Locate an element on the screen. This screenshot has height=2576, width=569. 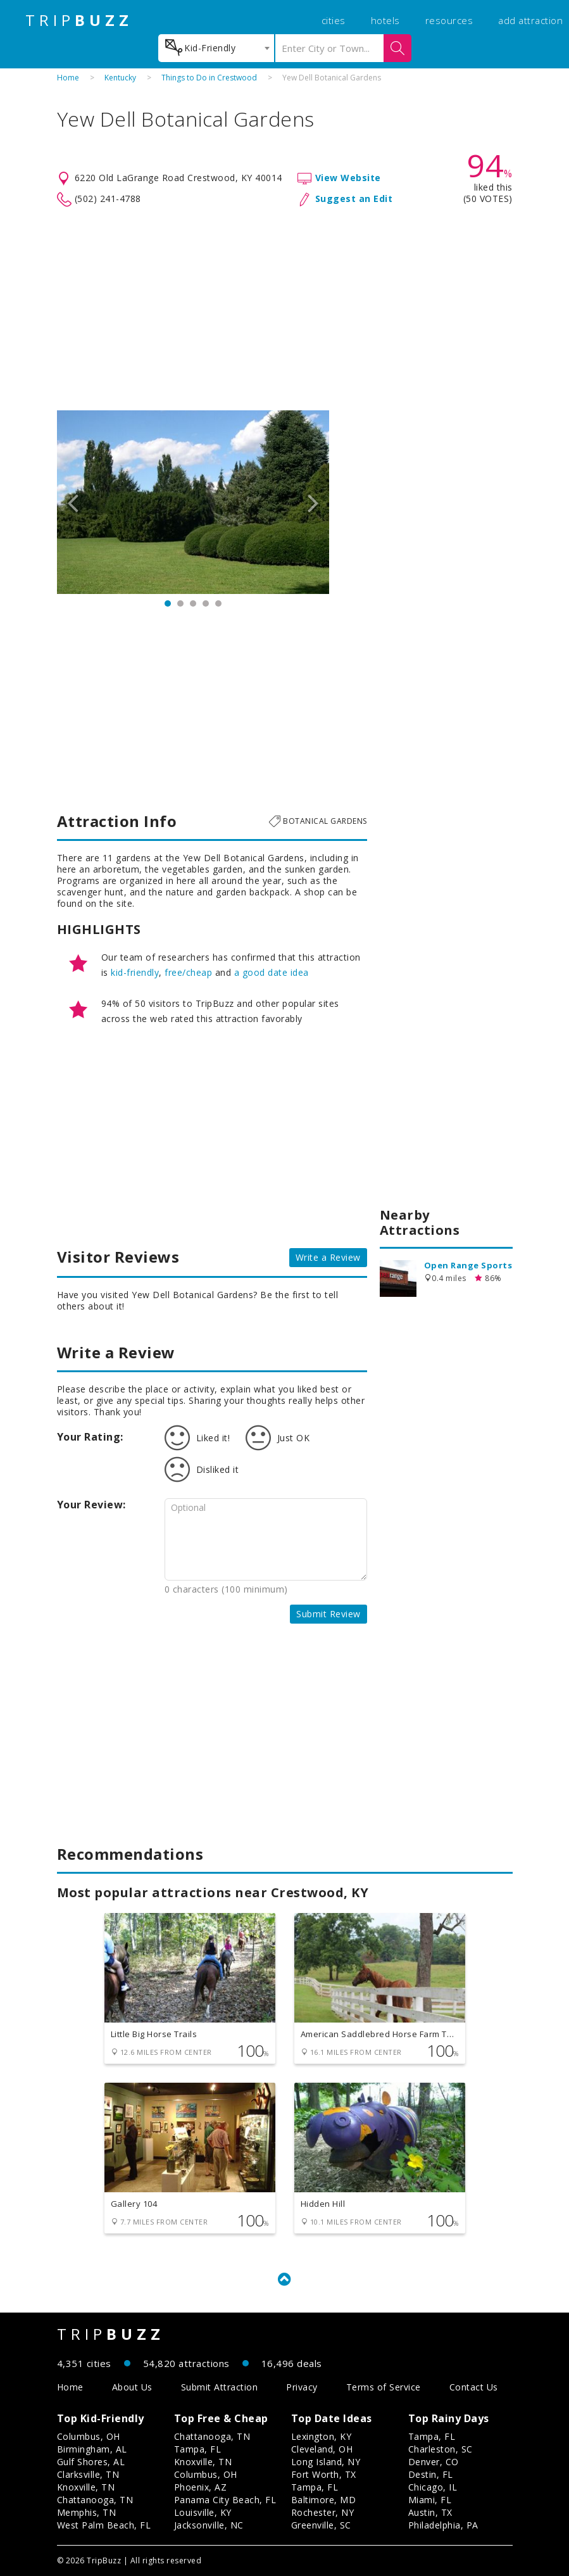
Charleston, SC is located at coordinates (440, 2449).